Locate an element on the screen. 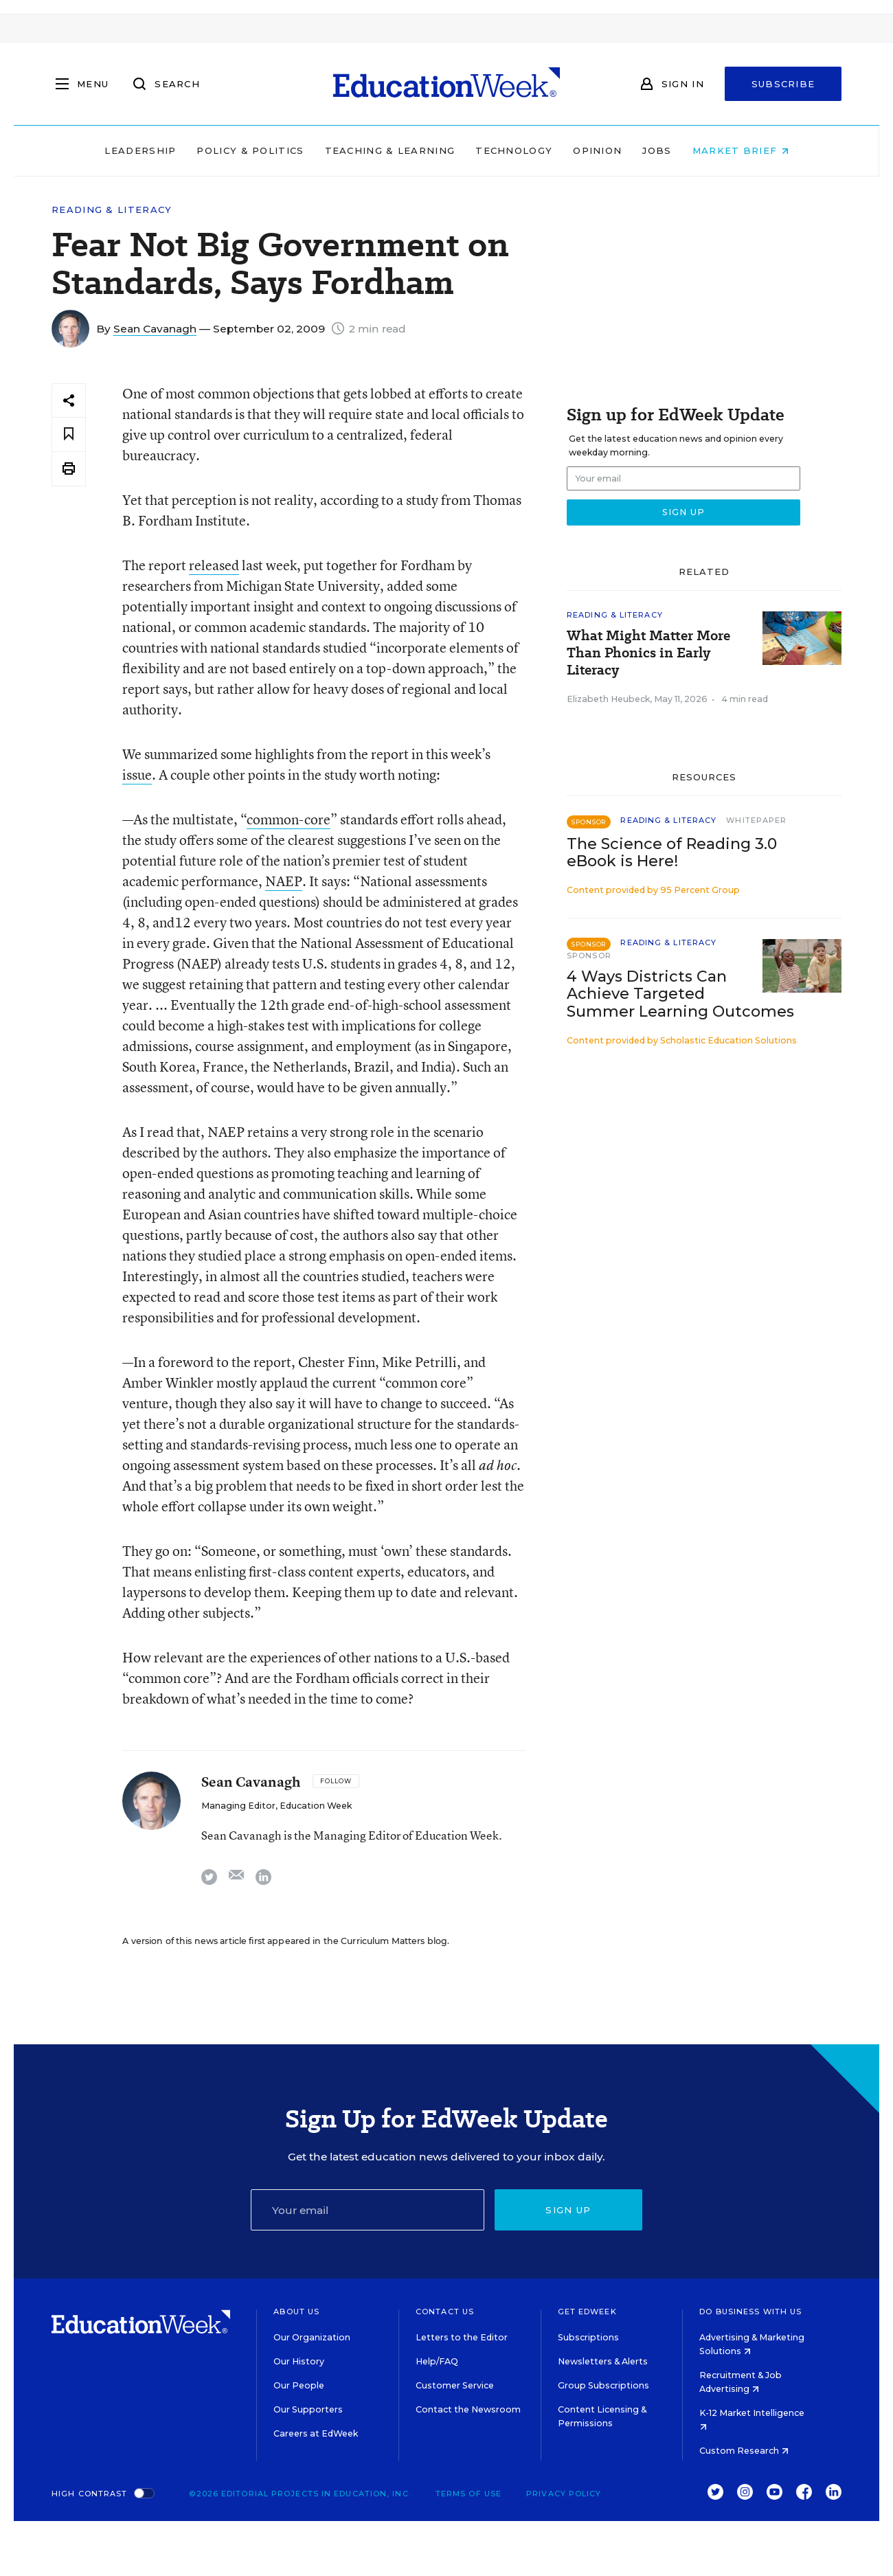 The width and height of the screenshot is (893, 2576). Whitepaper is located at coordinates (756, 820).